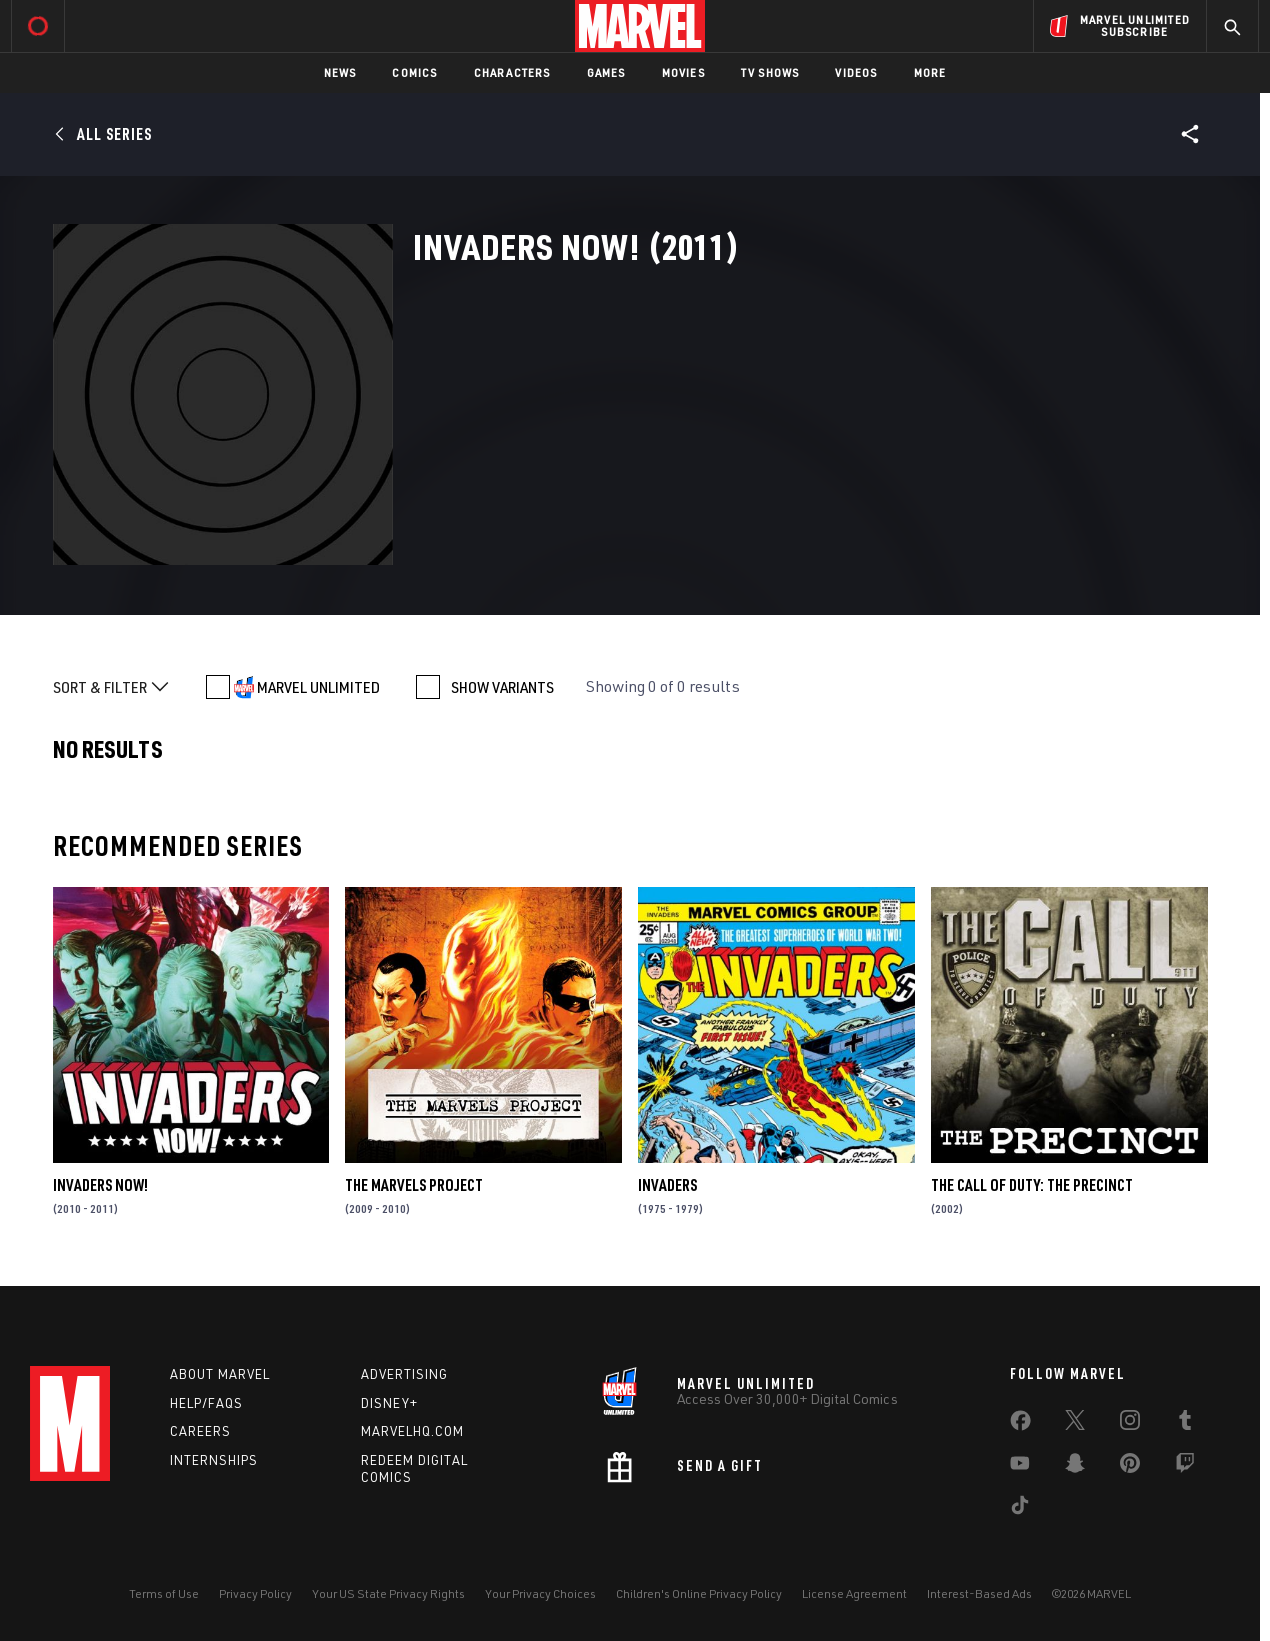 The height and width of the screenshot is (1641, 1270). I want to click on [share on Pinterest], so click(1130, 1467).